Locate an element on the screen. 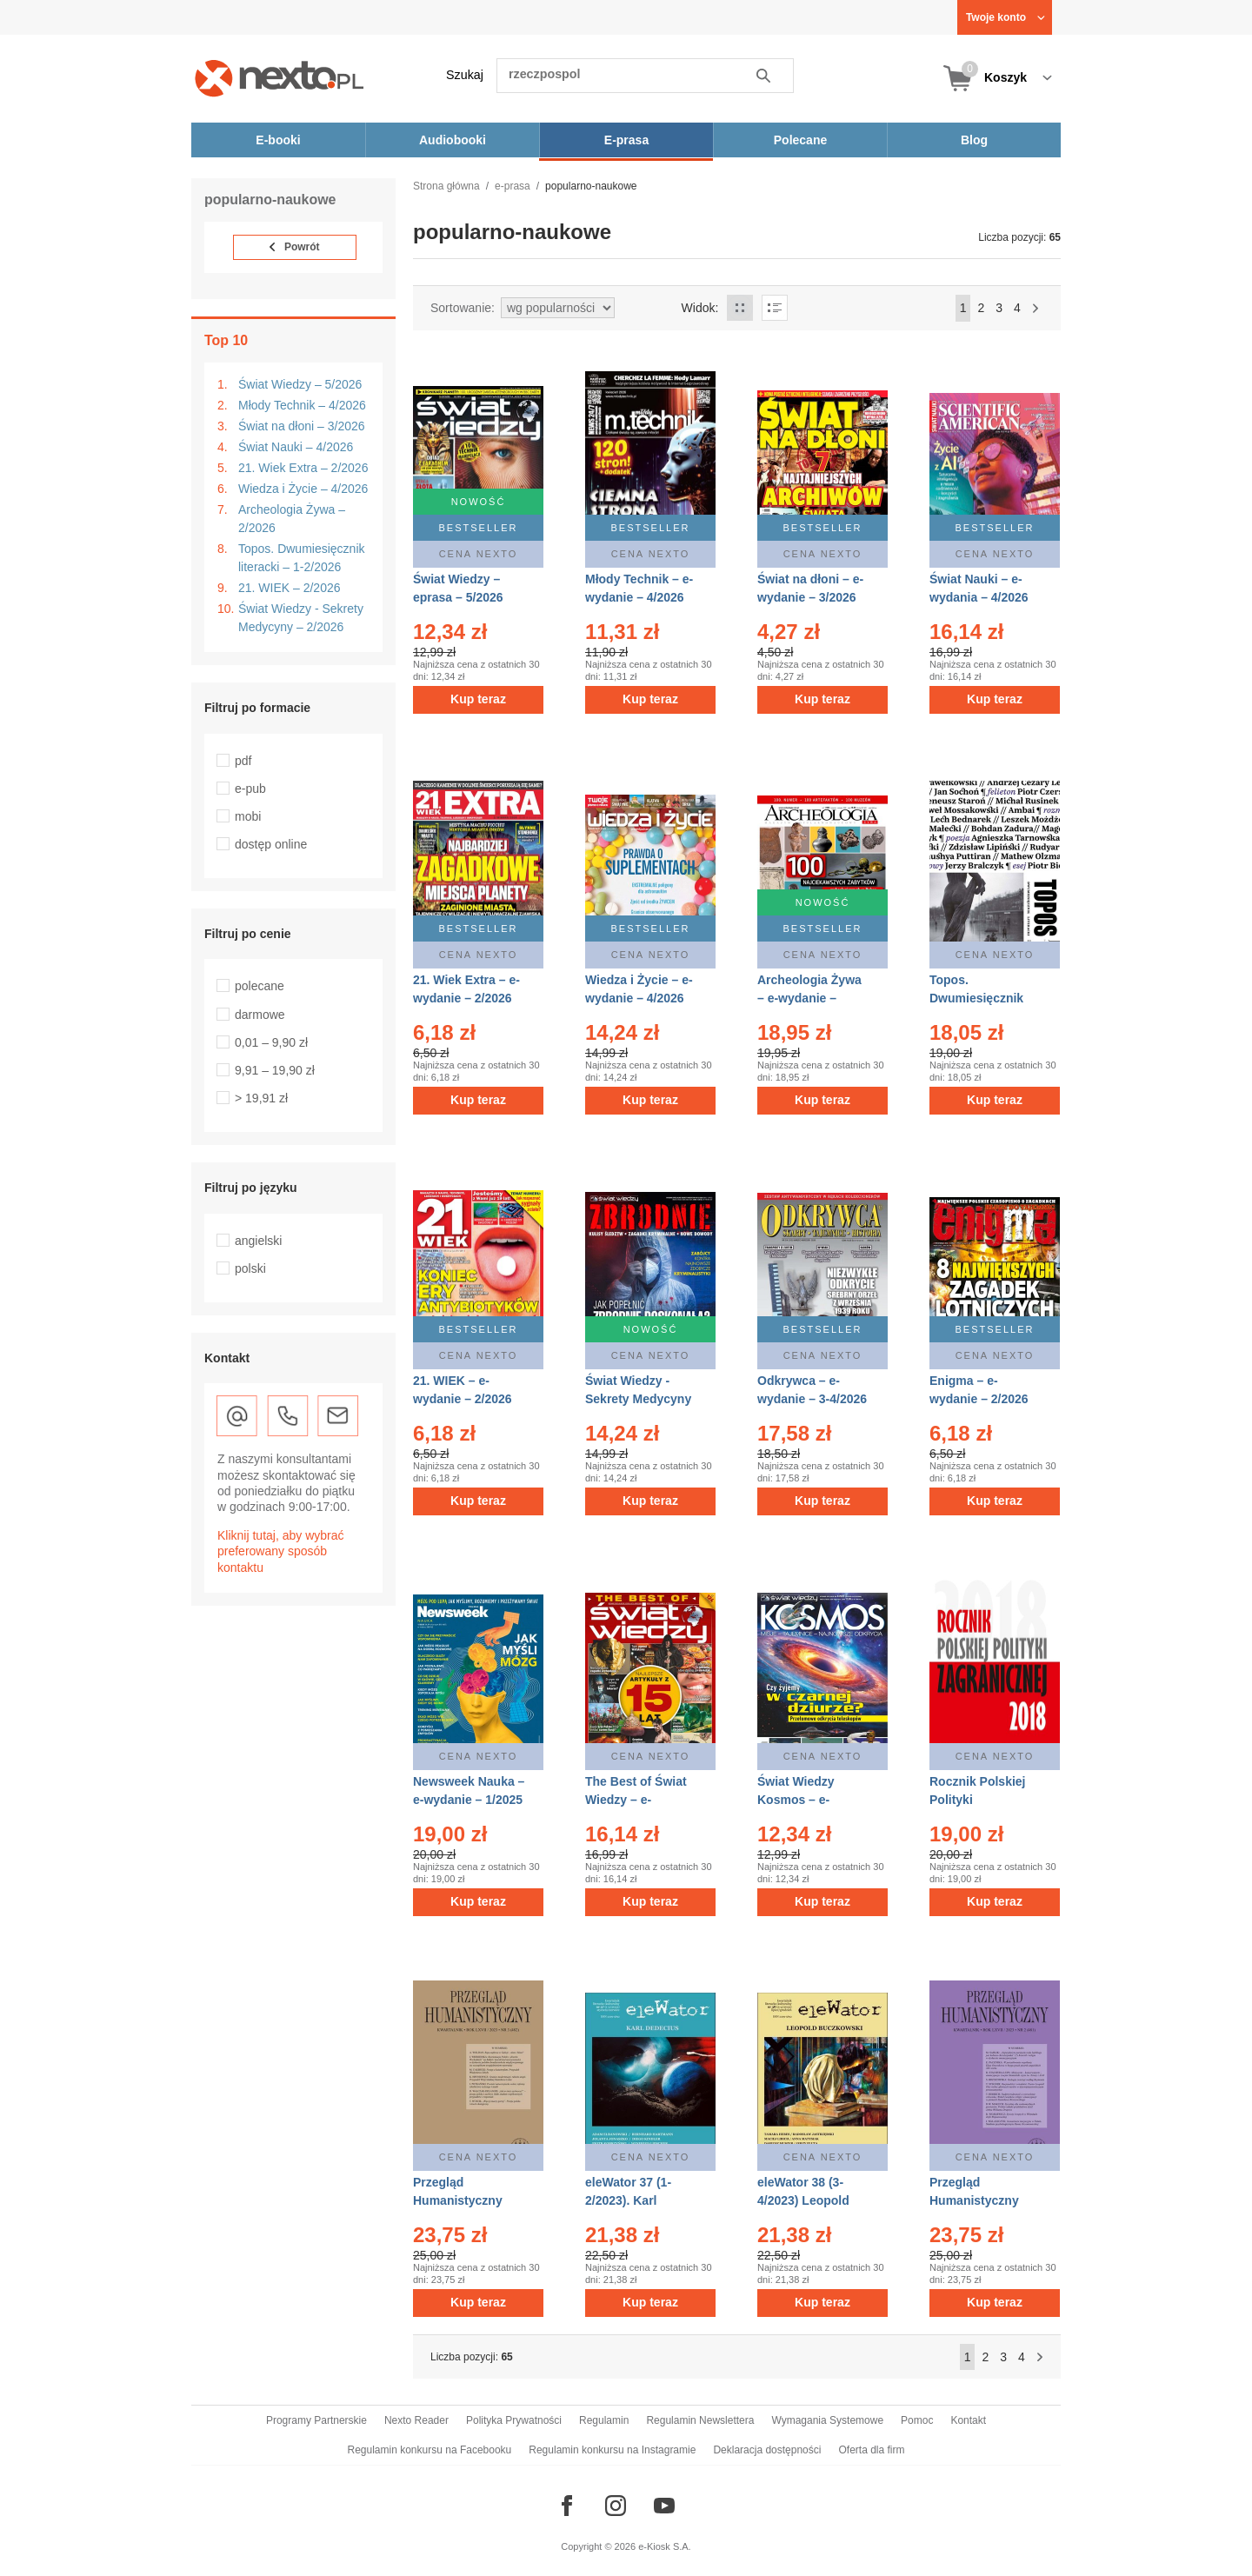 The height and width of the screenshot is (2576, 1252). Kliknij tutaj, aby wybrać preferowany sposób kontaktu is located at coordinates (280, 1551).